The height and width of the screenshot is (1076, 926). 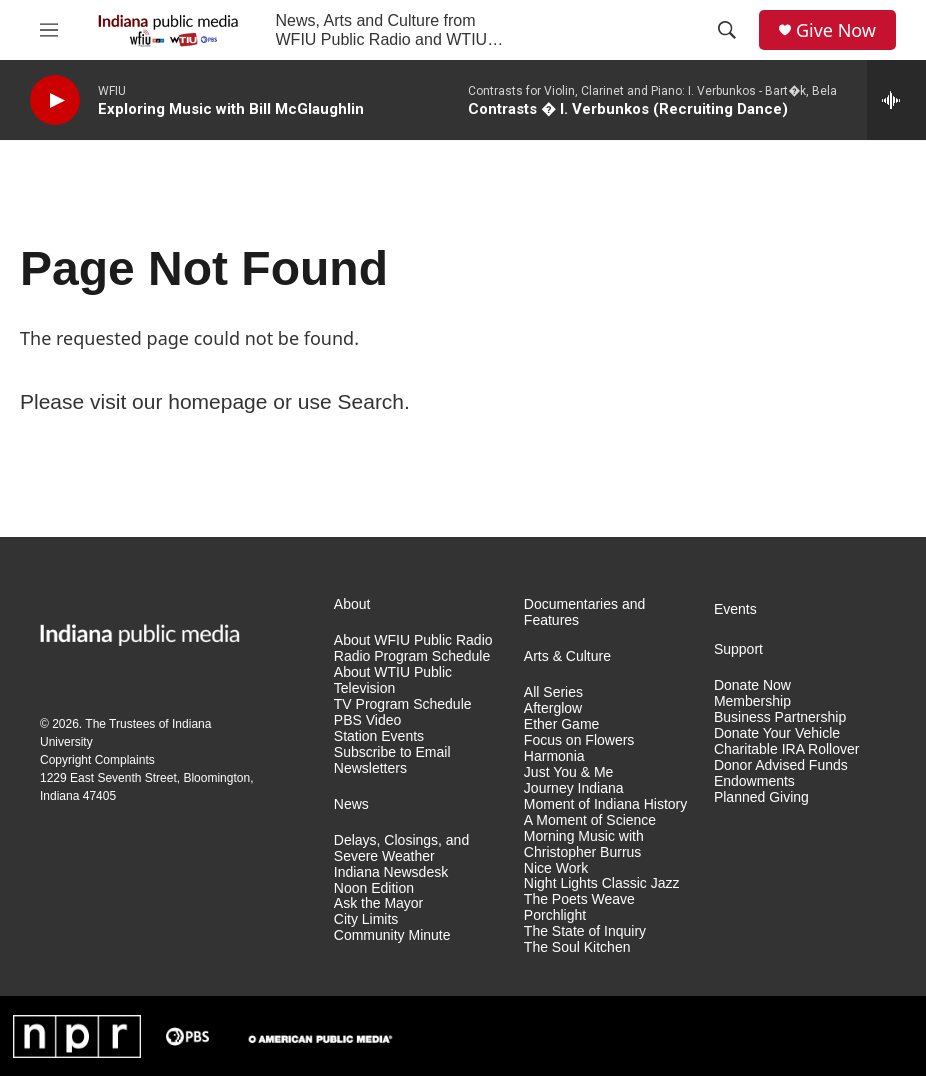 I want to click on Arts & Culture, so click(x=567, y=656).